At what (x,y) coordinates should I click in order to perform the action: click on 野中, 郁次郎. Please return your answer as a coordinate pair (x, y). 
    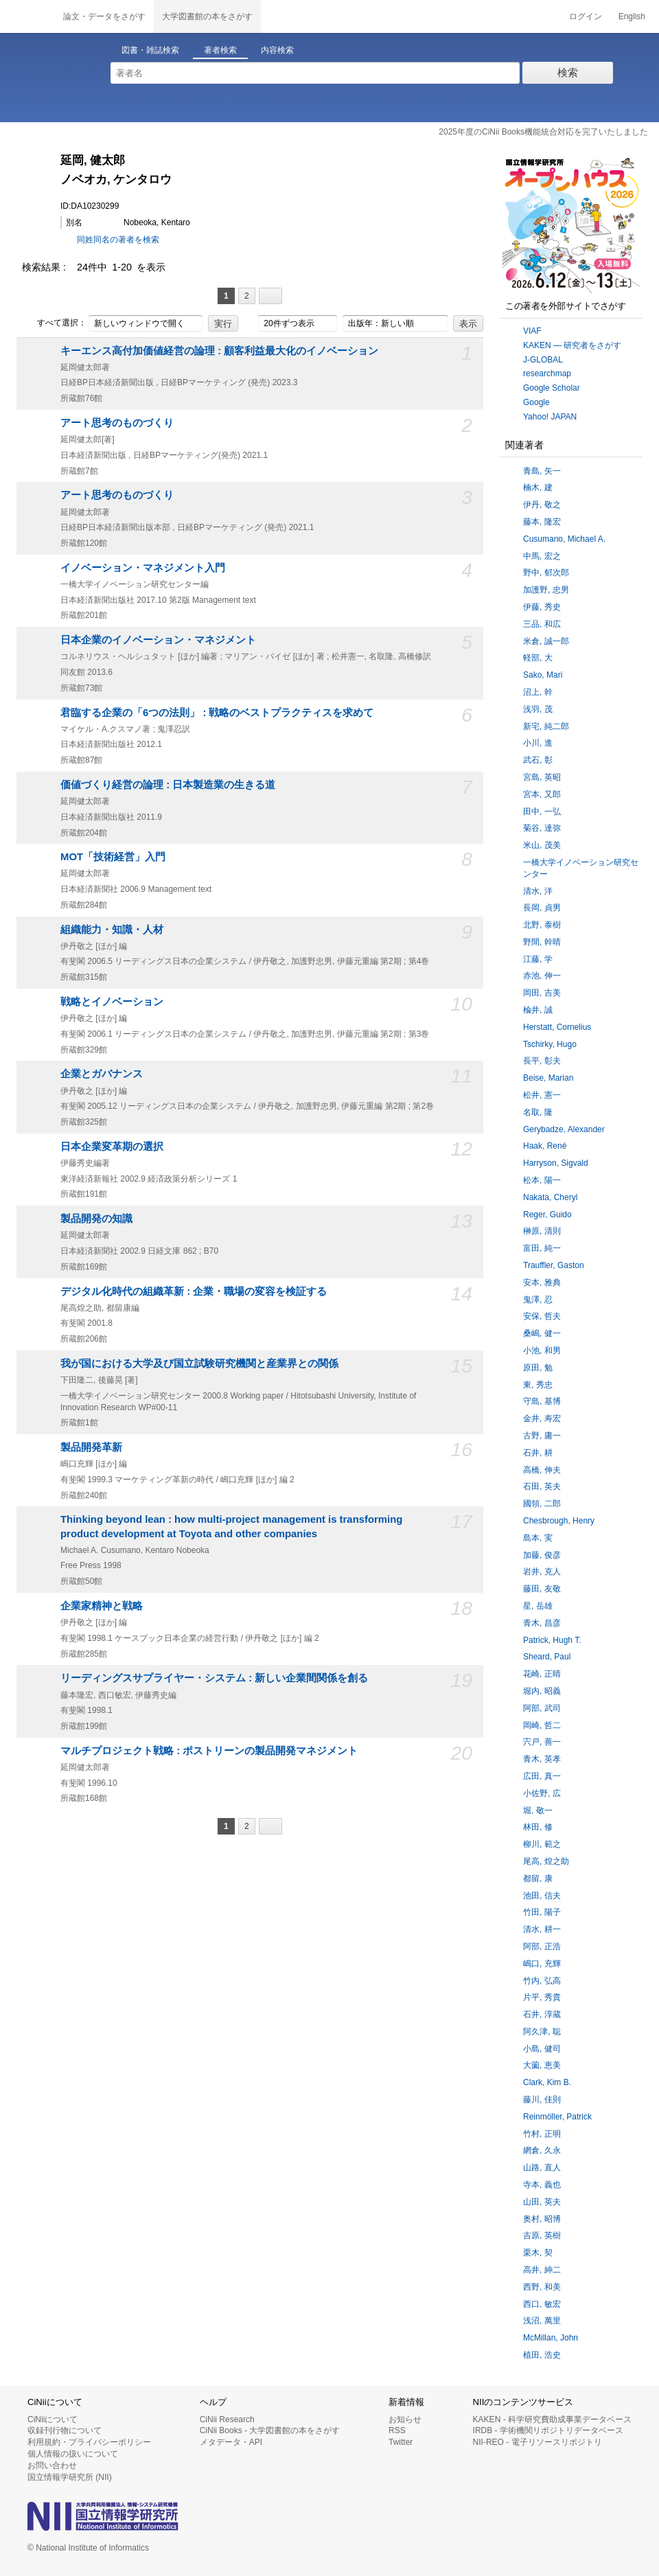
    Looking at the image, I should click on (546, 572).